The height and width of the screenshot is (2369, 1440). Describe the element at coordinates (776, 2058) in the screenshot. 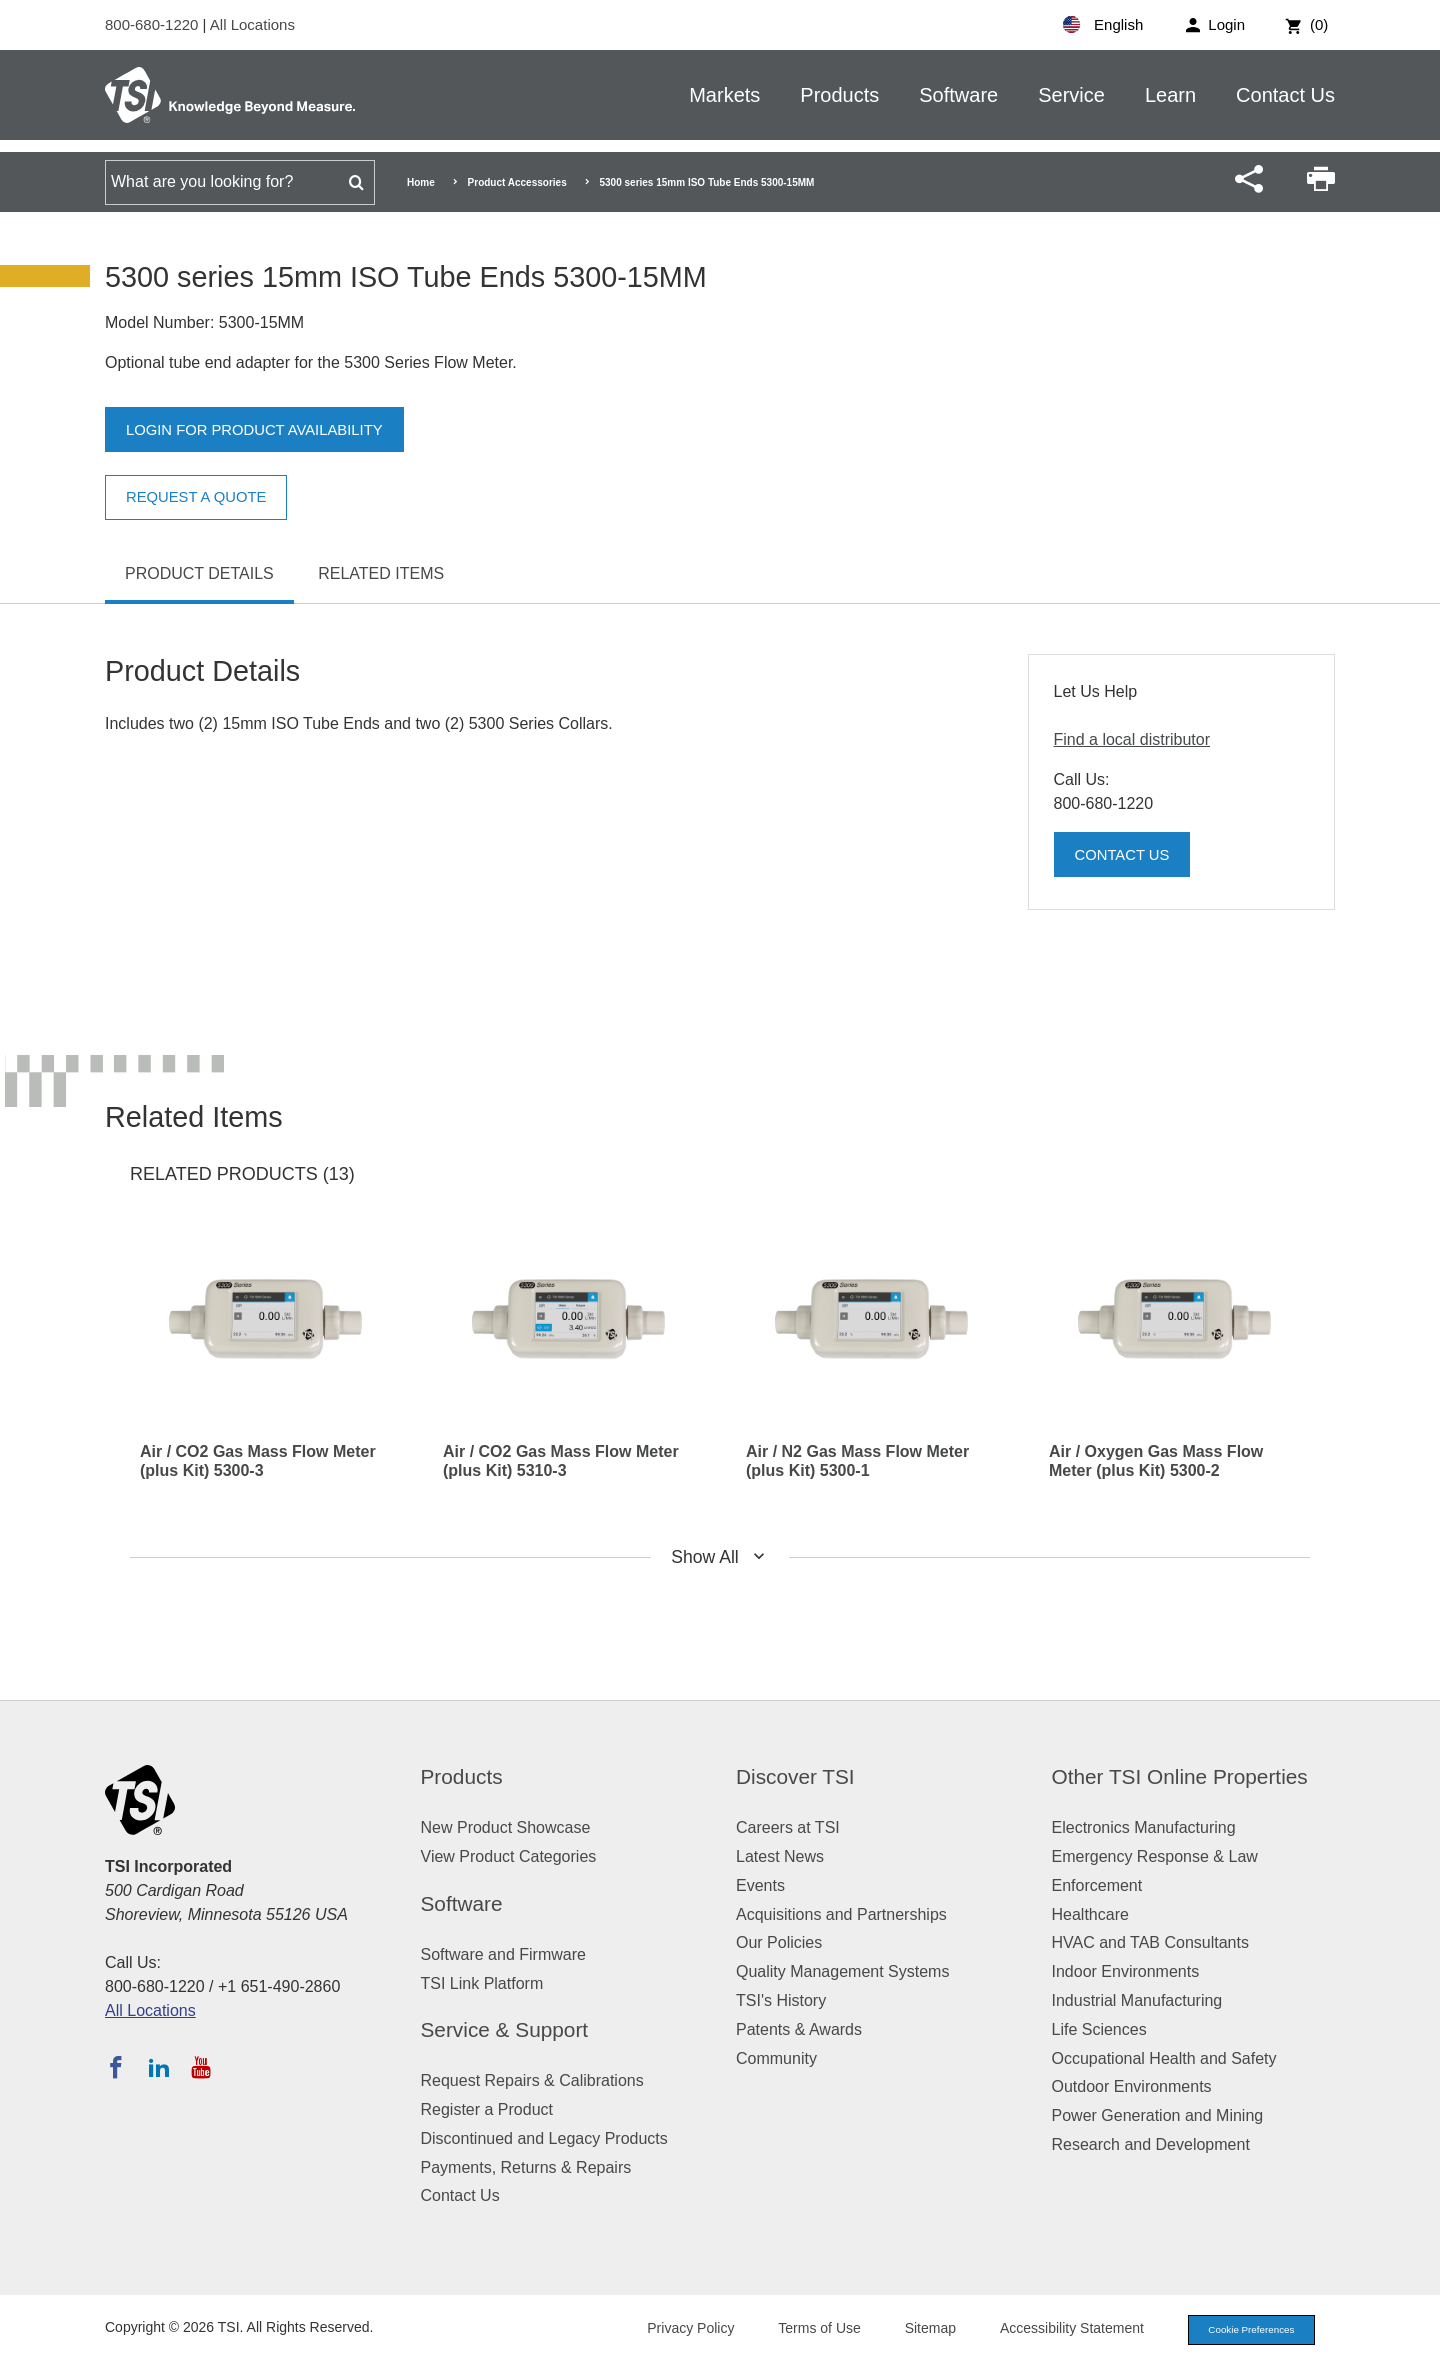

I see `Community` at that location.